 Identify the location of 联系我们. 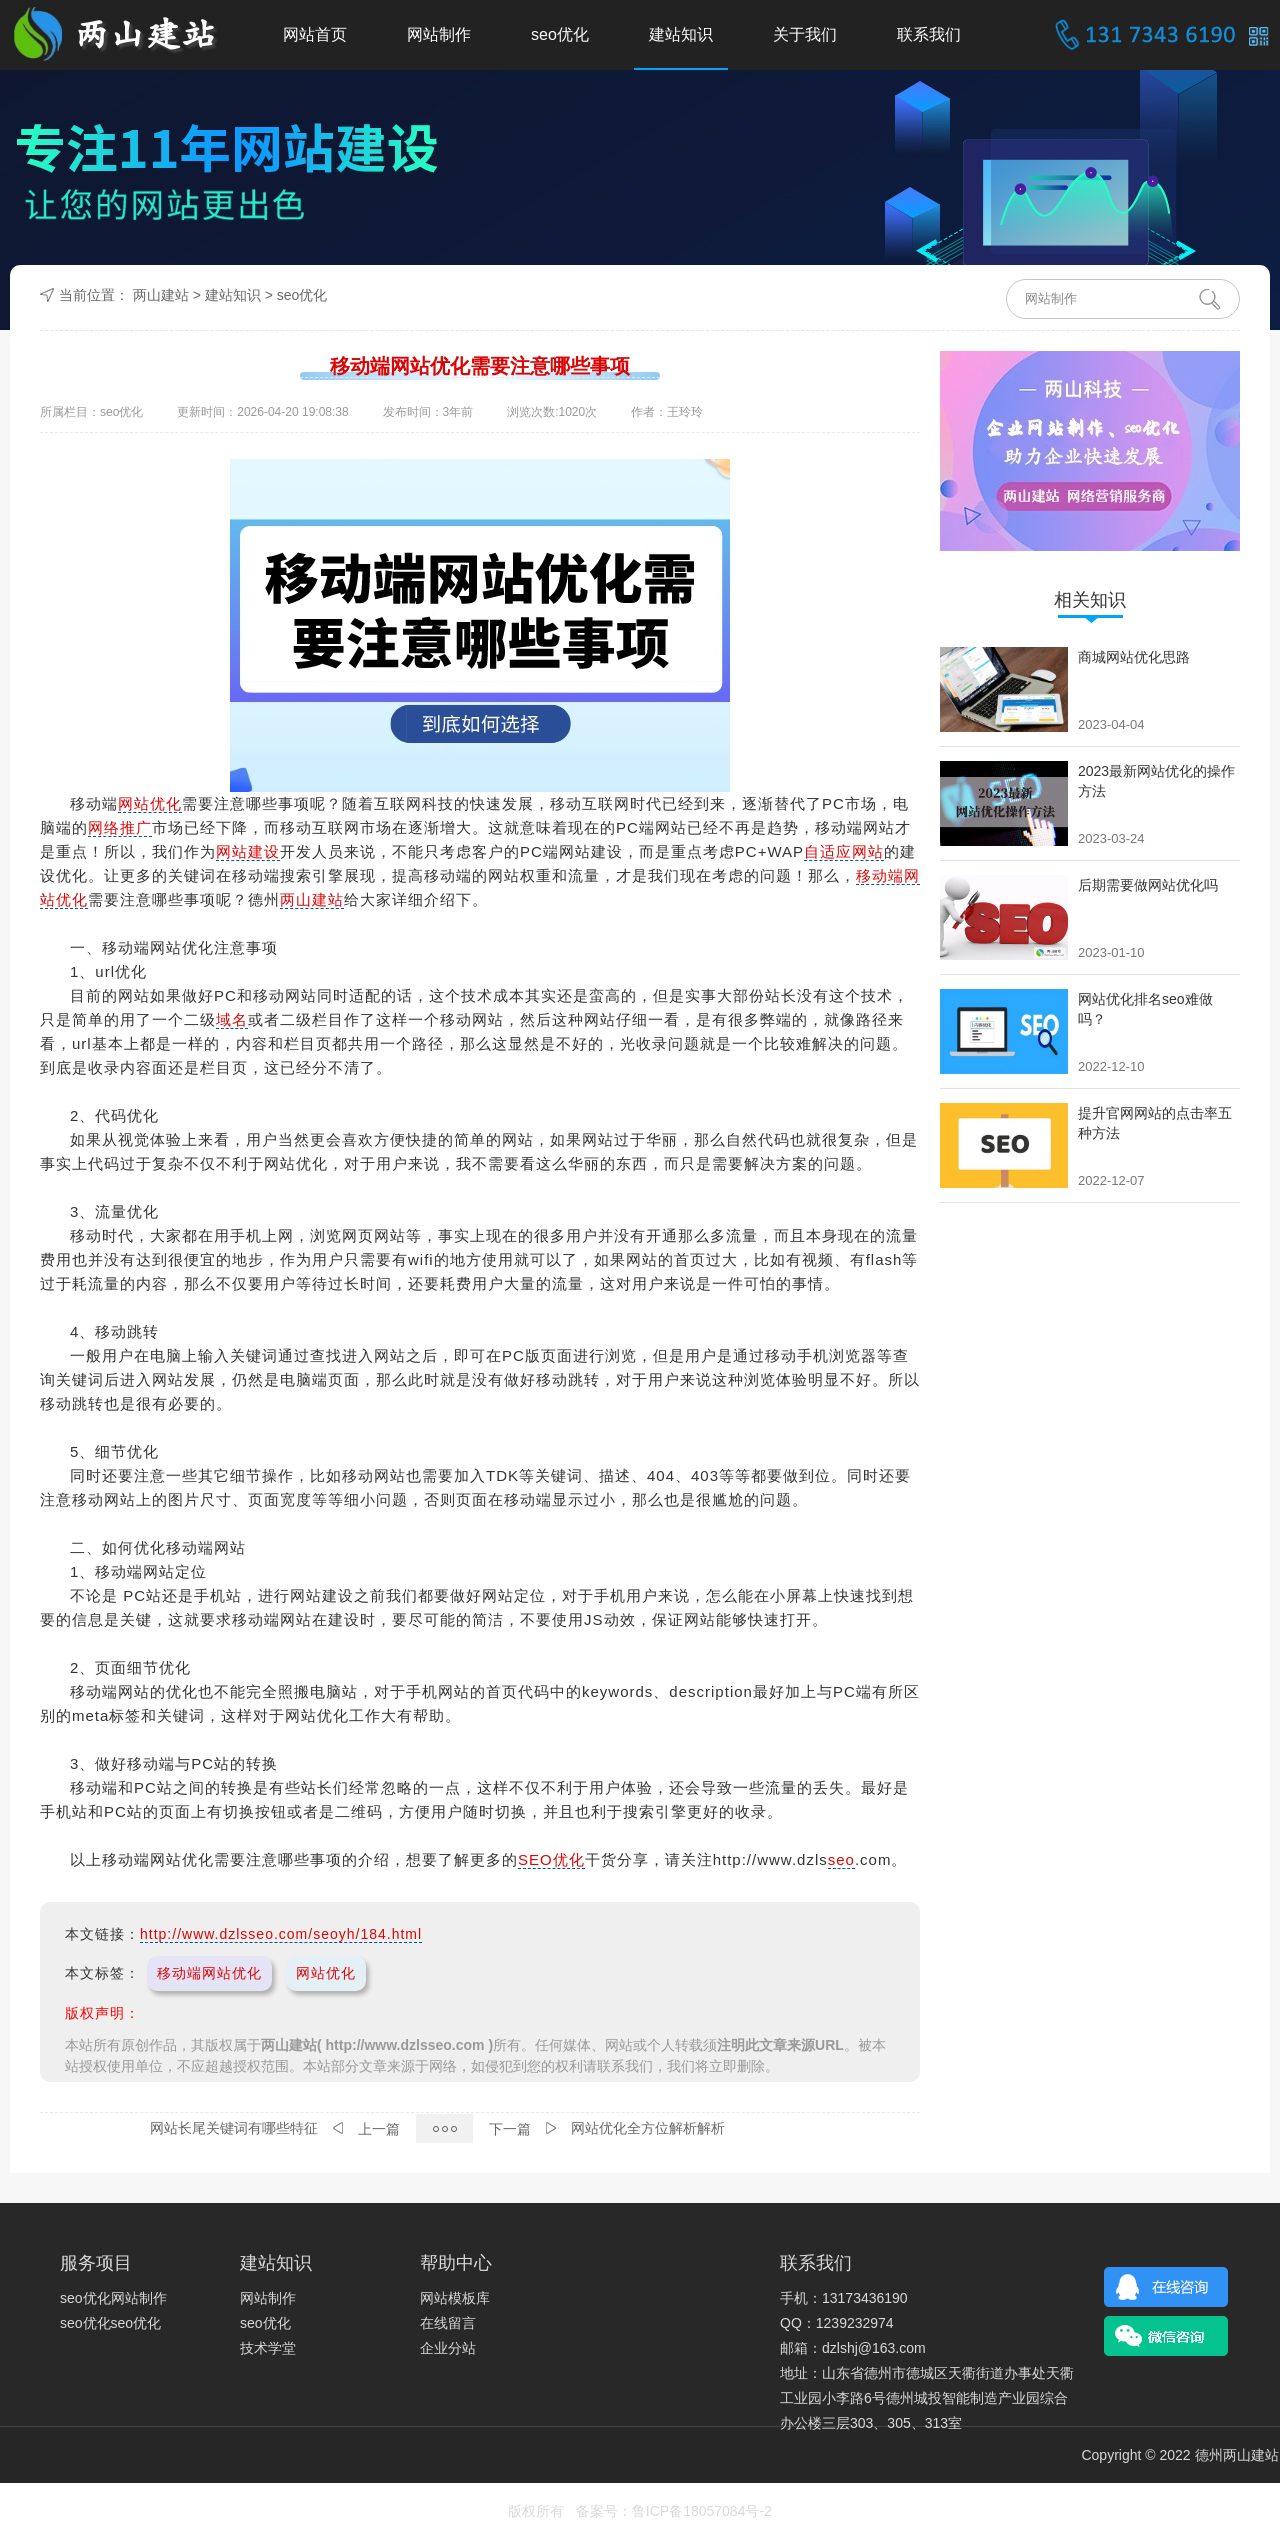
(929, 34).